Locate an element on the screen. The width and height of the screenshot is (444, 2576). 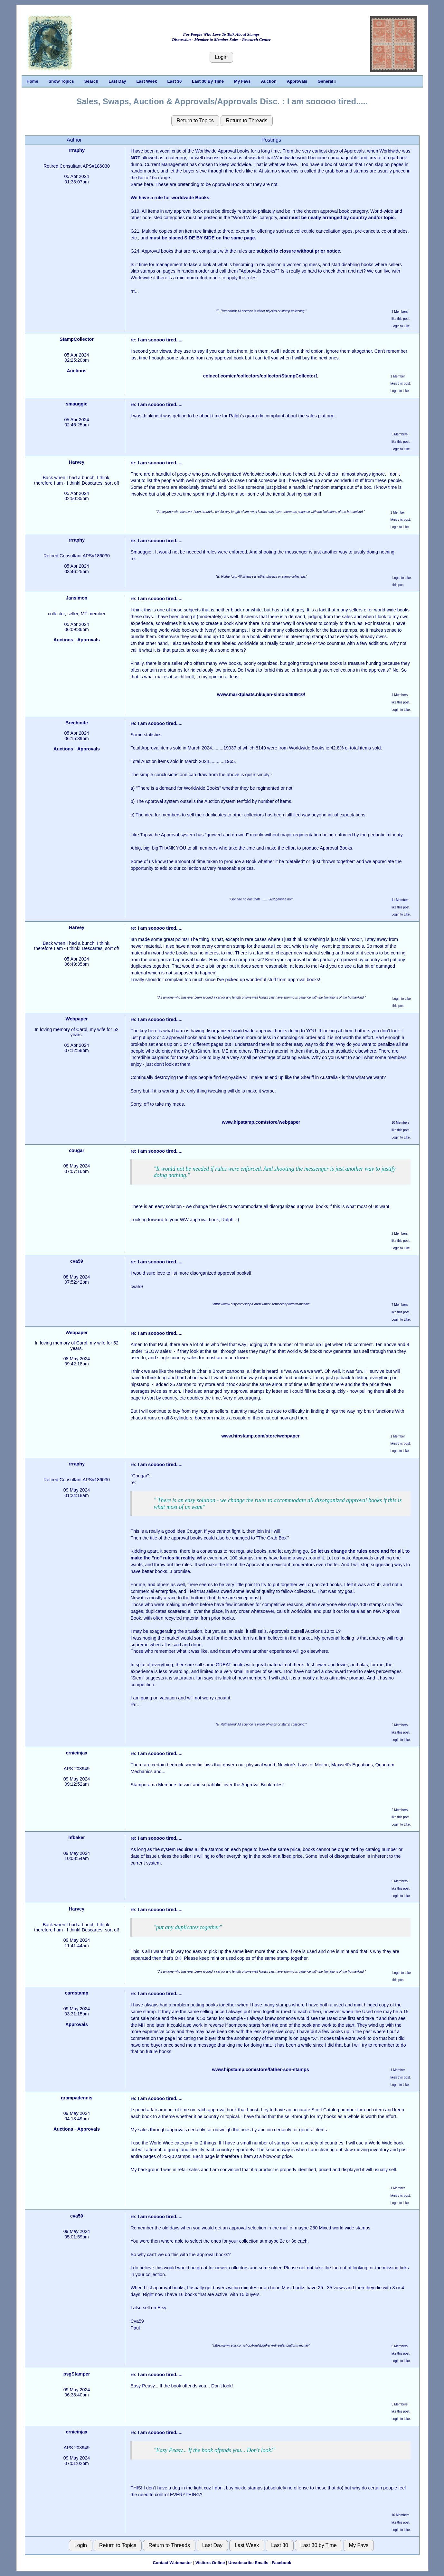
Brechinite is located at coordinates (76, 722).